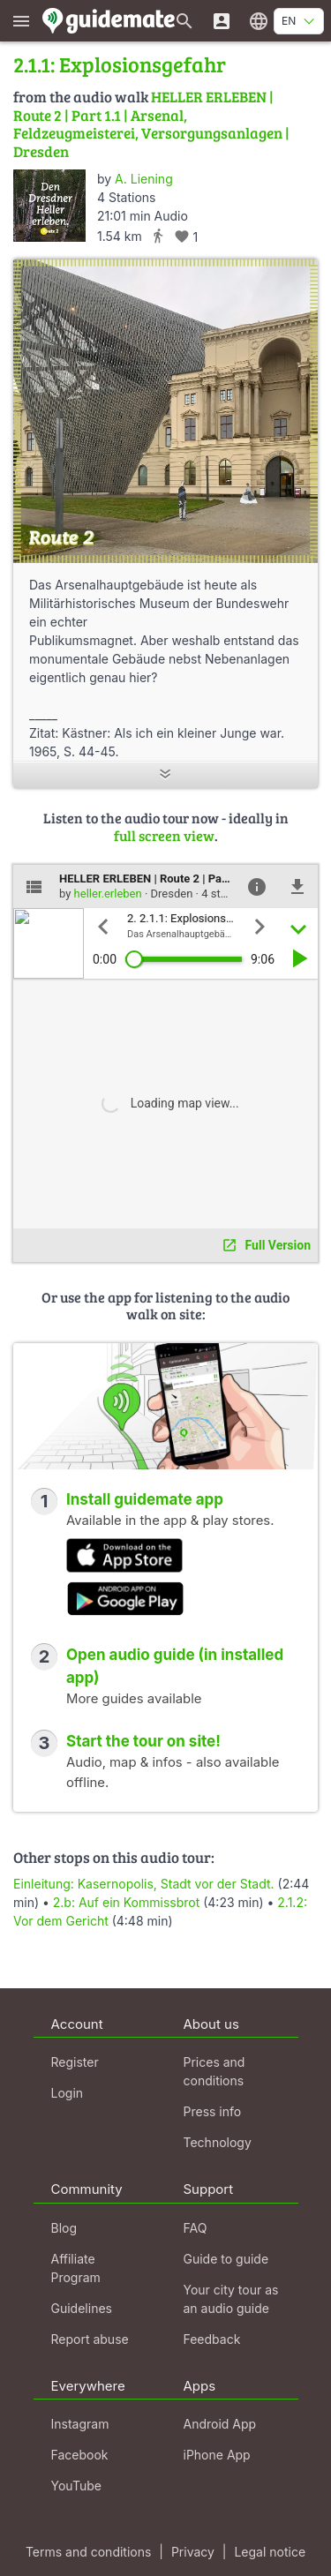 The image size is (331, 2576). I want to click on [Login], so click(221, 20).